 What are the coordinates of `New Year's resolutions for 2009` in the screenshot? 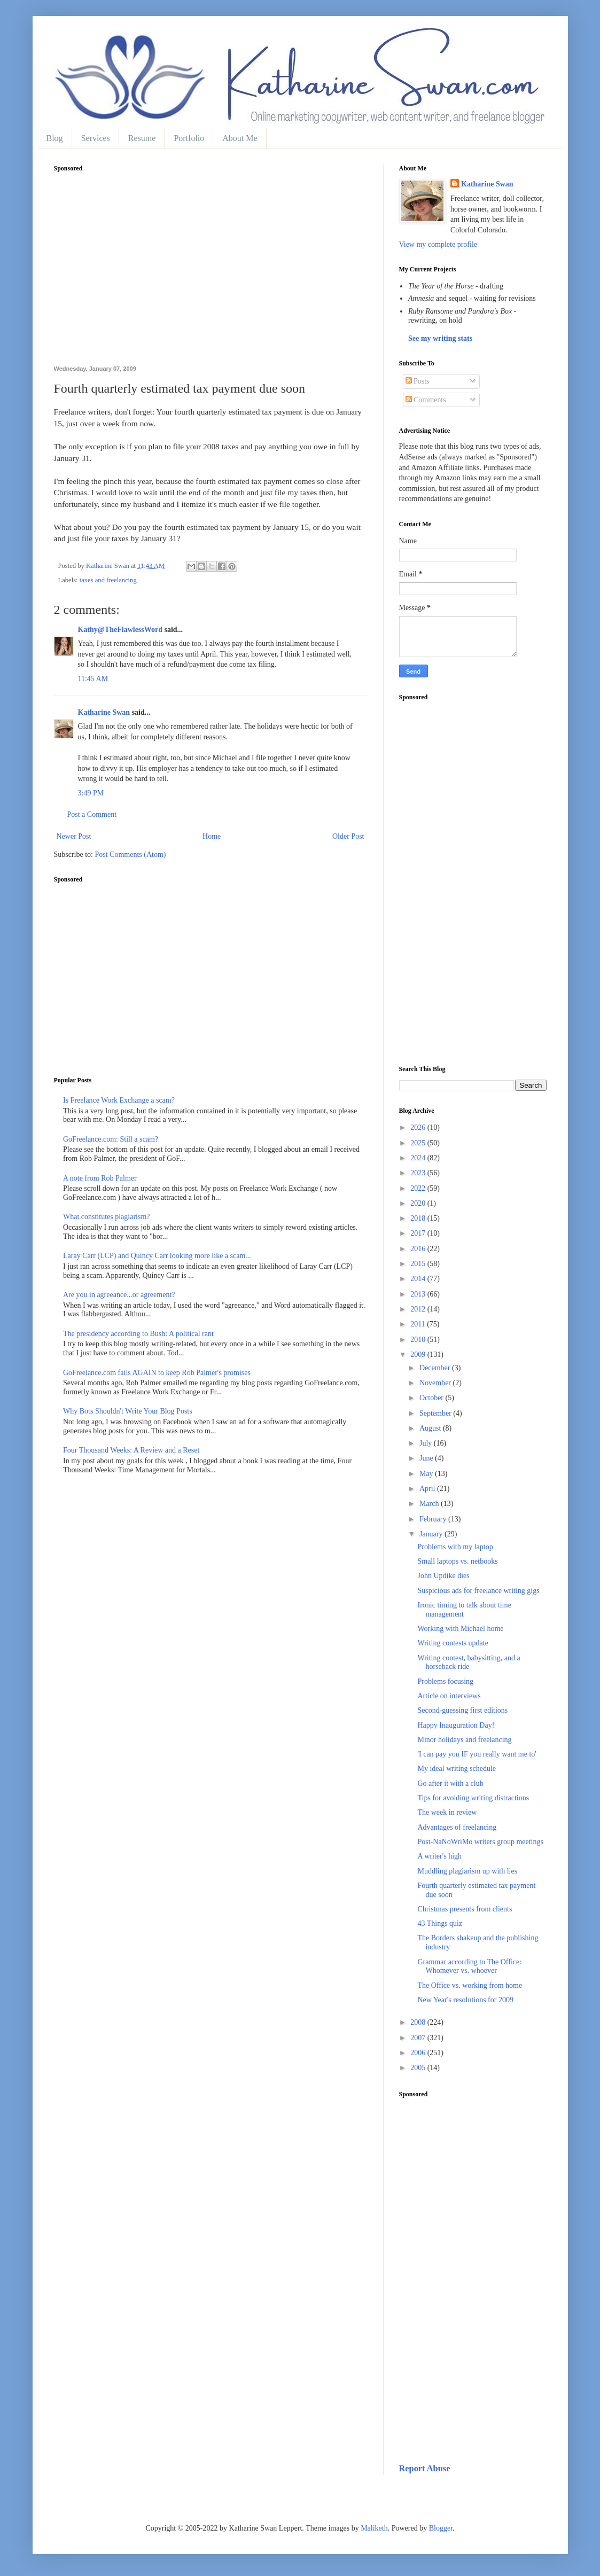 It's located at (465, 2000).